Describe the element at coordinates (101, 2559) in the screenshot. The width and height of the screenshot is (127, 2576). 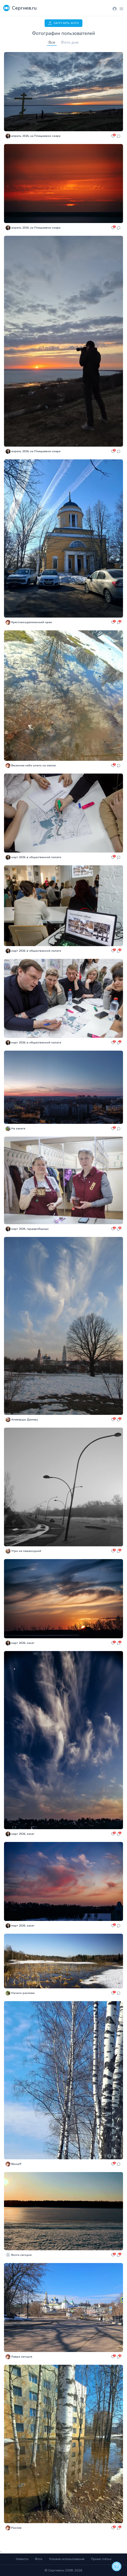
I see `Промо статьи` at that location.